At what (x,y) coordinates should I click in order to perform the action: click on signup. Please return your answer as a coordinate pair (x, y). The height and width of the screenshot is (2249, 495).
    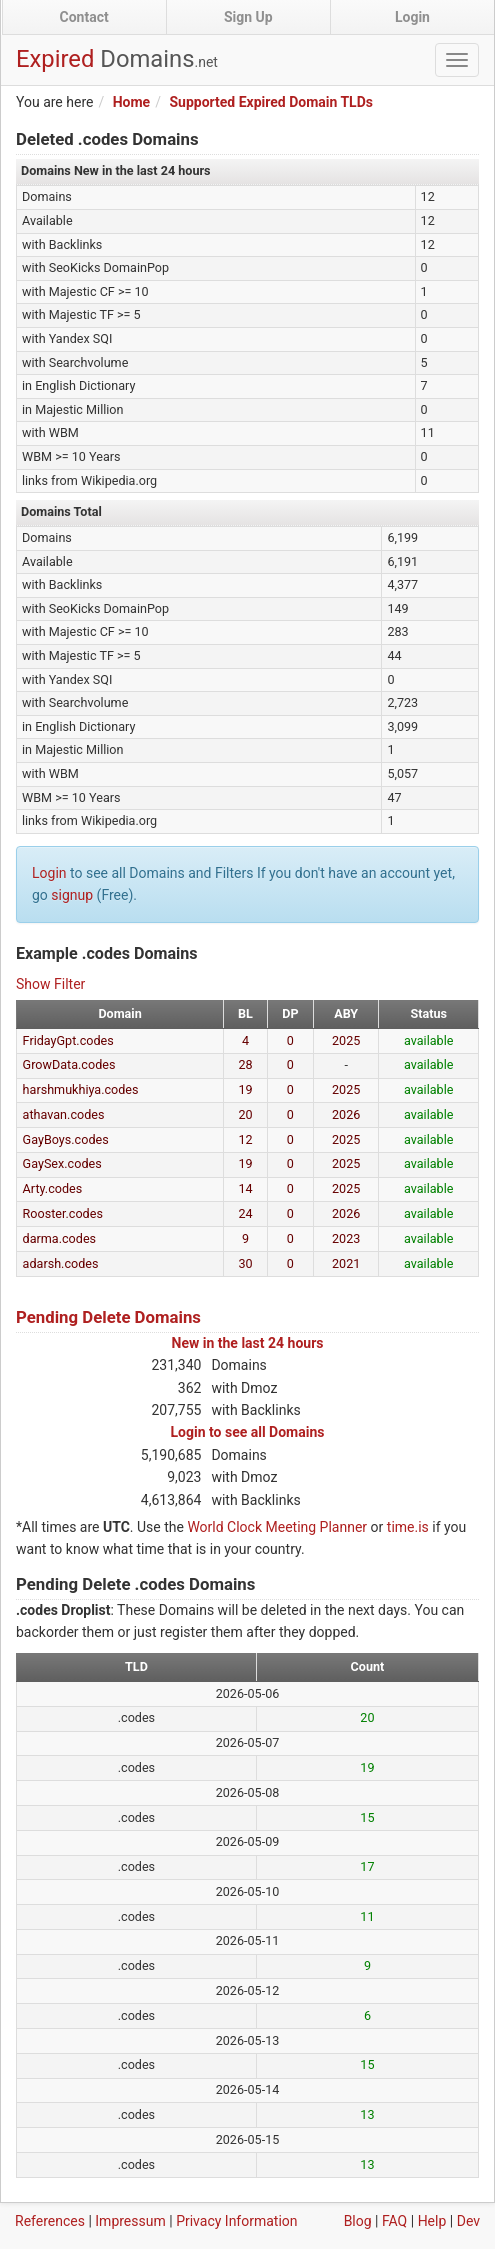
    Looking at the image, I should click on (72, 895).